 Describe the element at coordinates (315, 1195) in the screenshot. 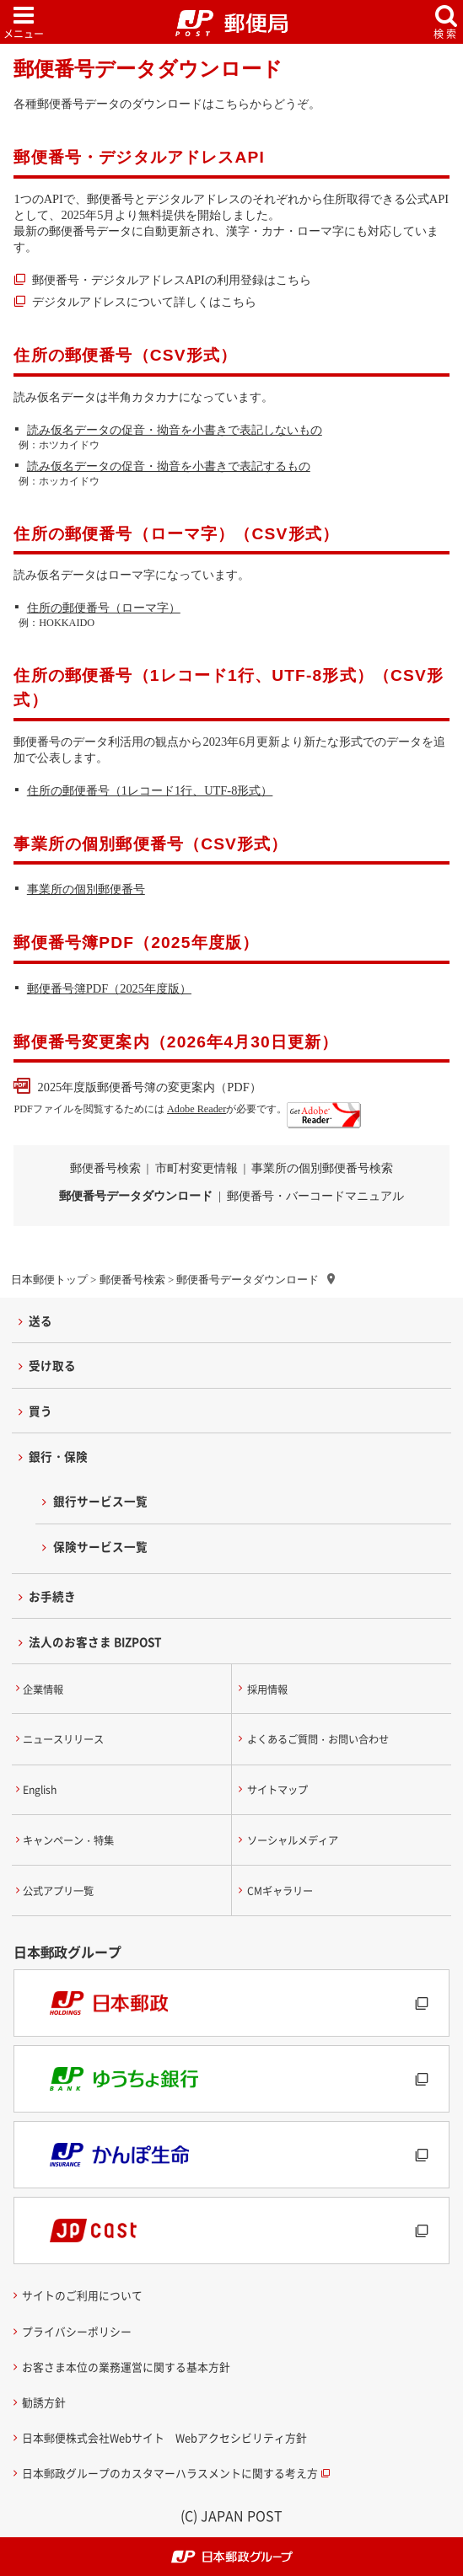

I see `郵便番号・バーコードマニュアル` at that location.